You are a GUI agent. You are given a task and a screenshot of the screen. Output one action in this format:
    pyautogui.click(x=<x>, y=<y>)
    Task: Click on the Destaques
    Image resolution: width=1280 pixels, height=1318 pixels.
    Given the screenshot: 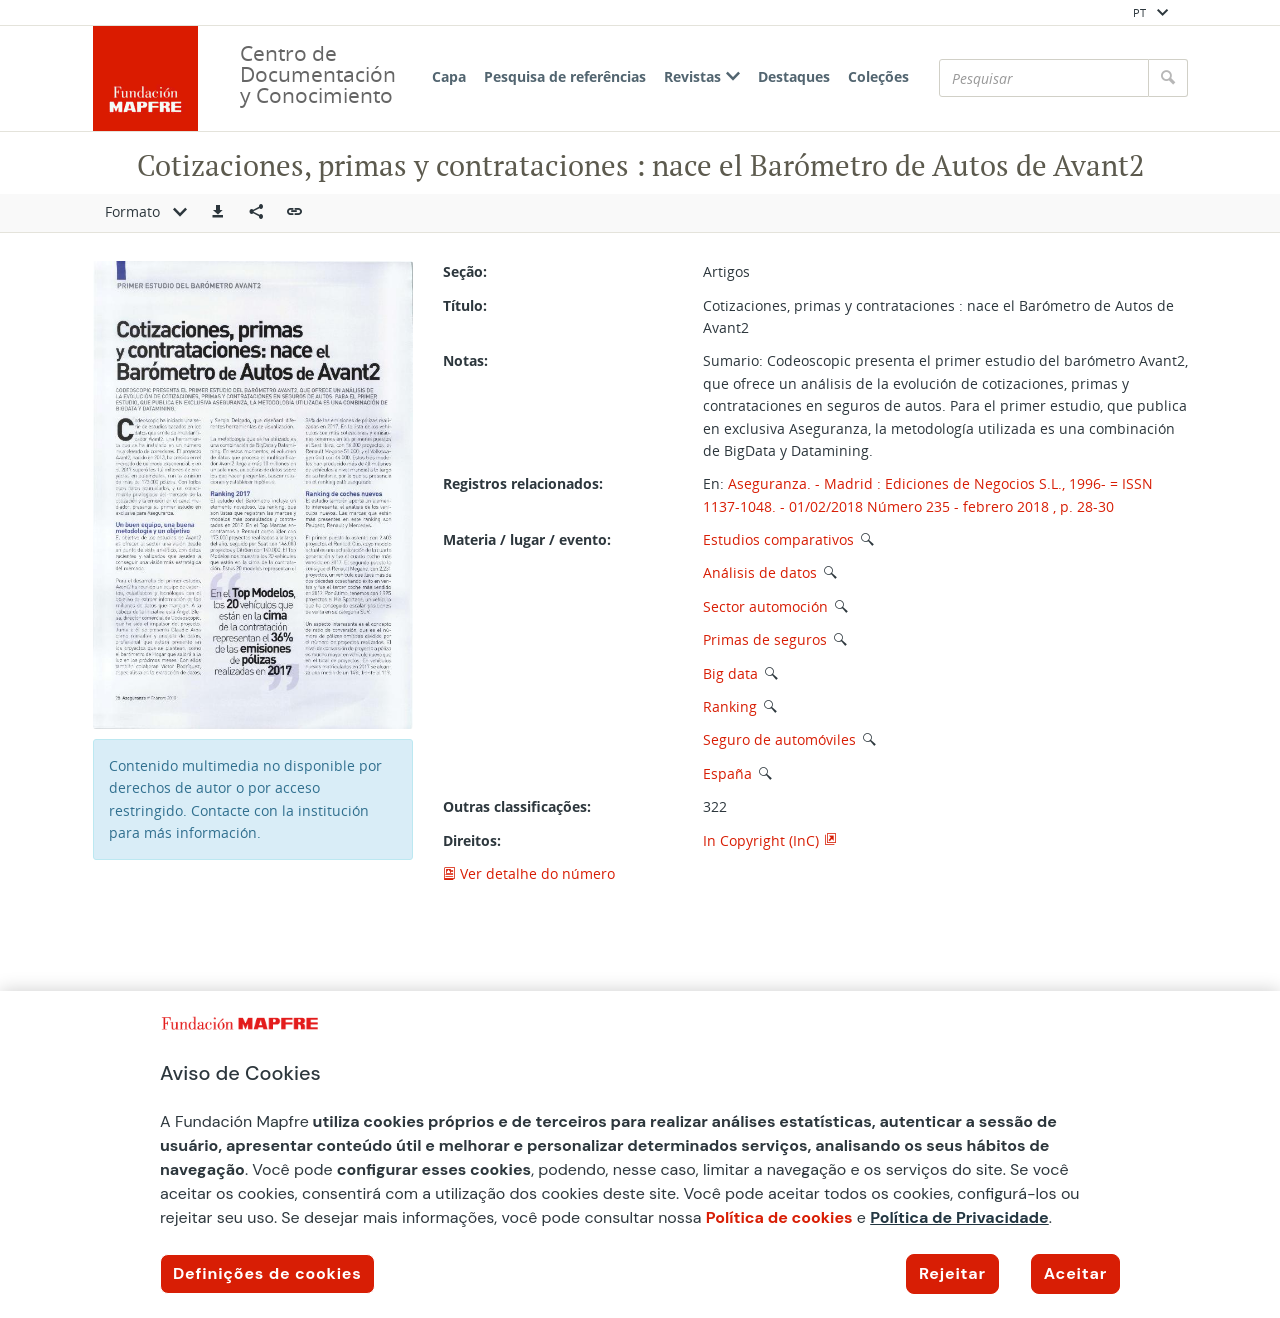 What is the action you would take?
    pyautogui.click(x=794, y=76)
    